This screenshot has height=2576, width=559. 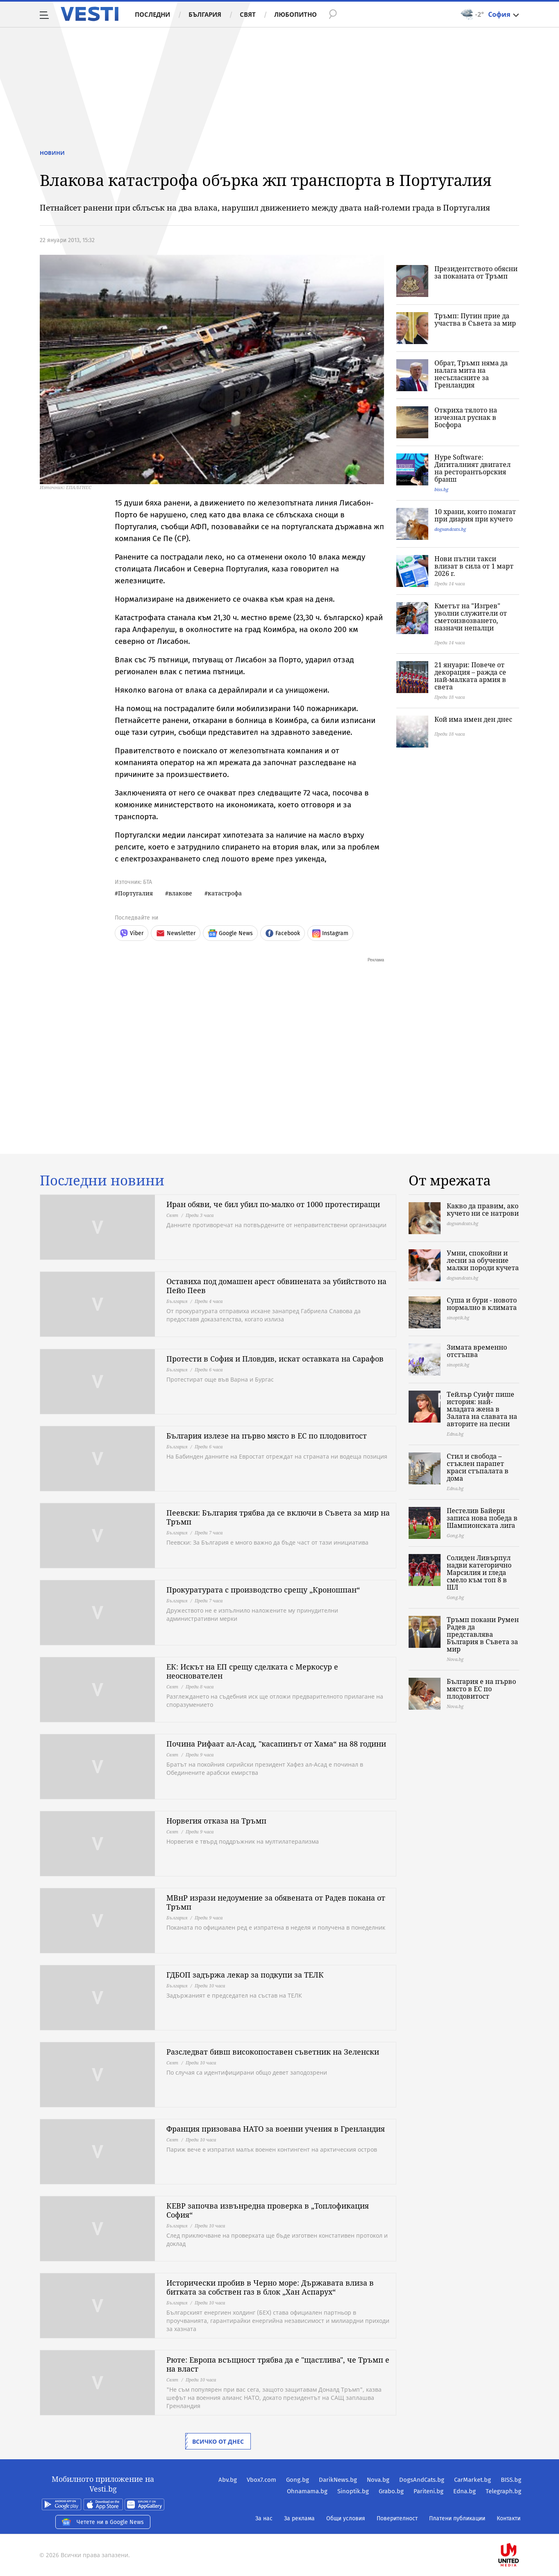 I want to click on biss.bg, so click(x=441, y=489).